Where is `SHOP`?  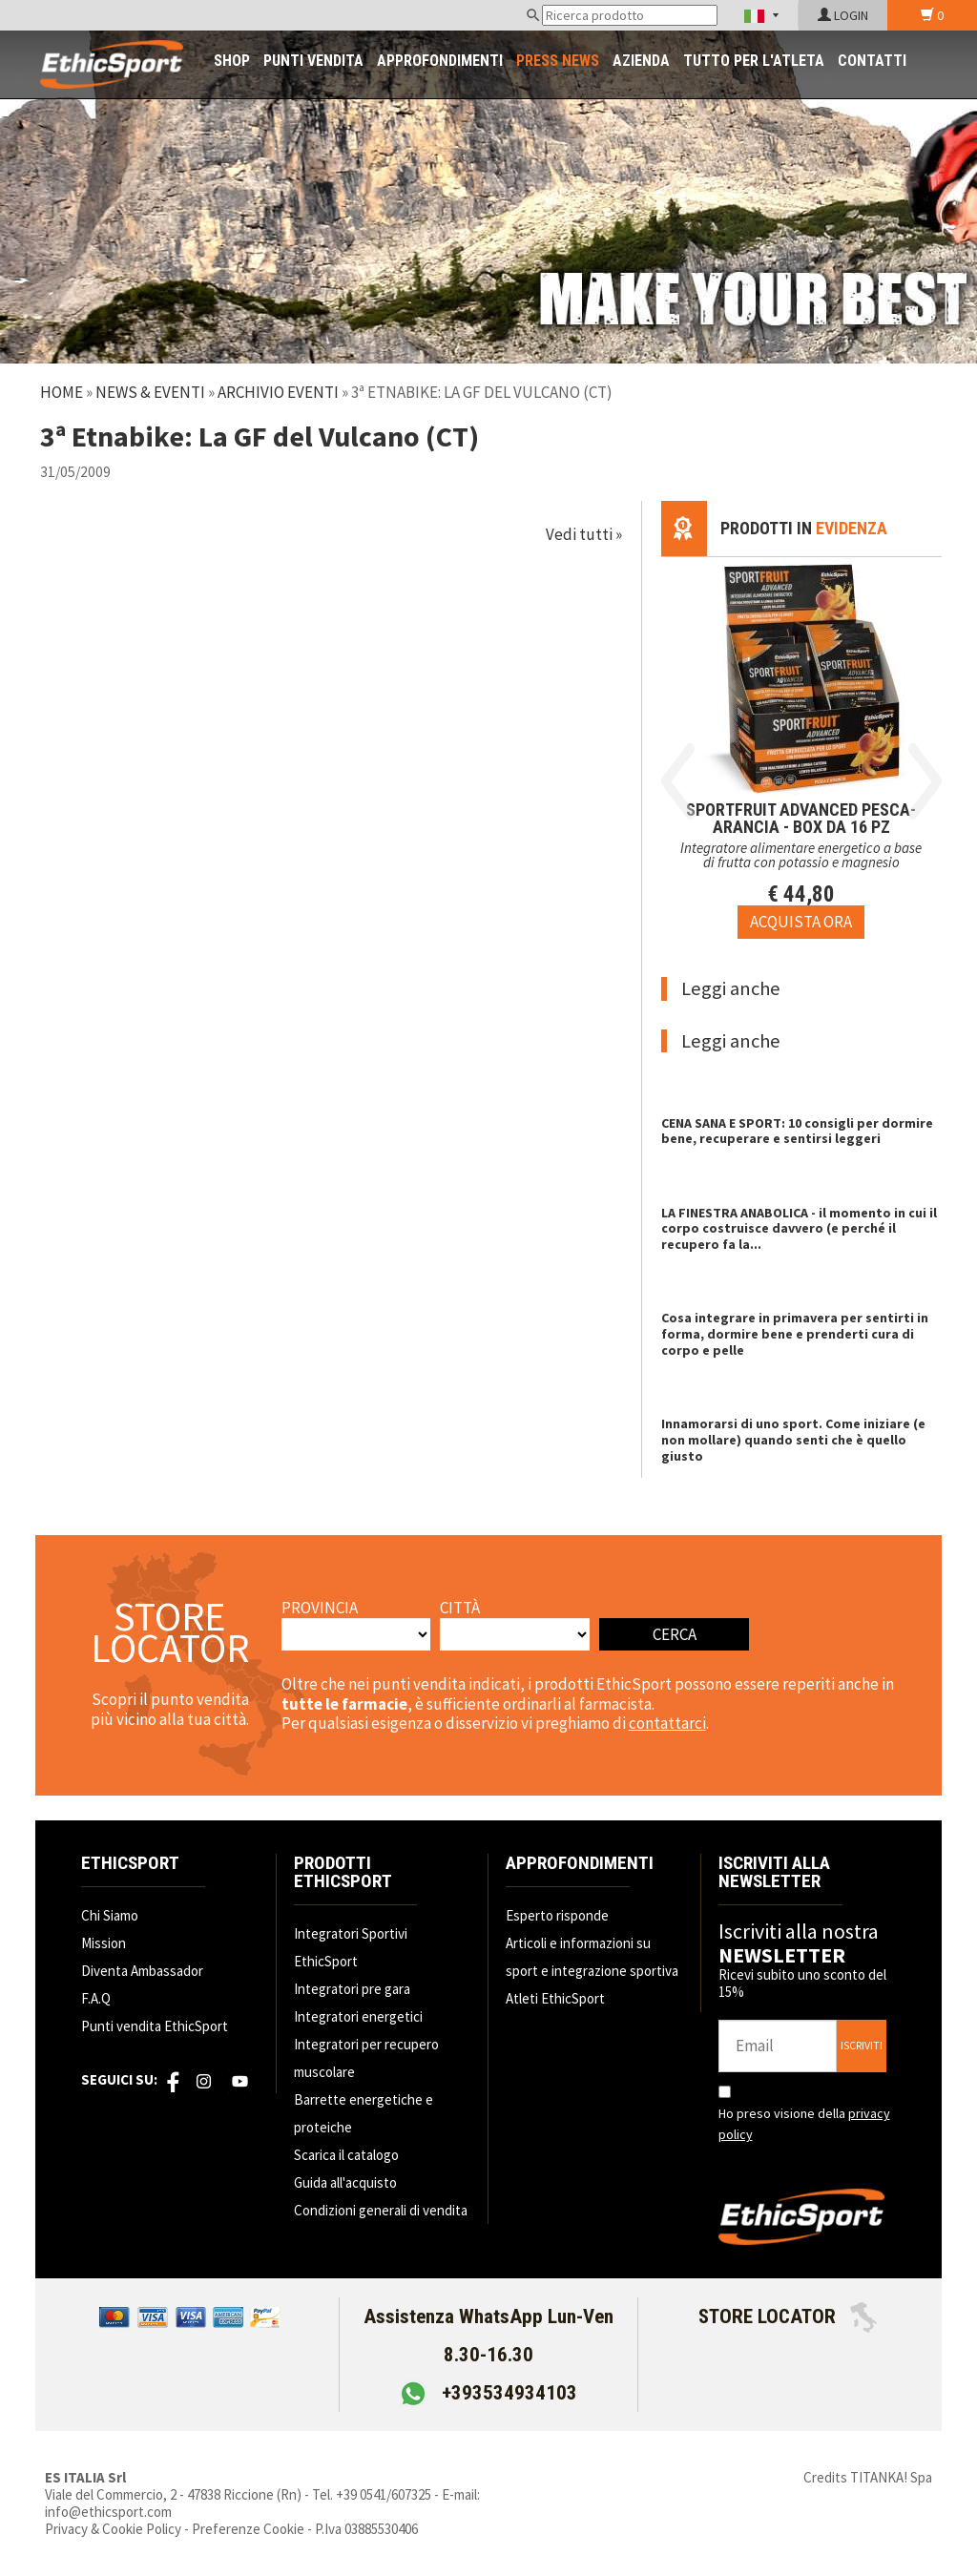 SHOP is located at coordinates (232, 61).